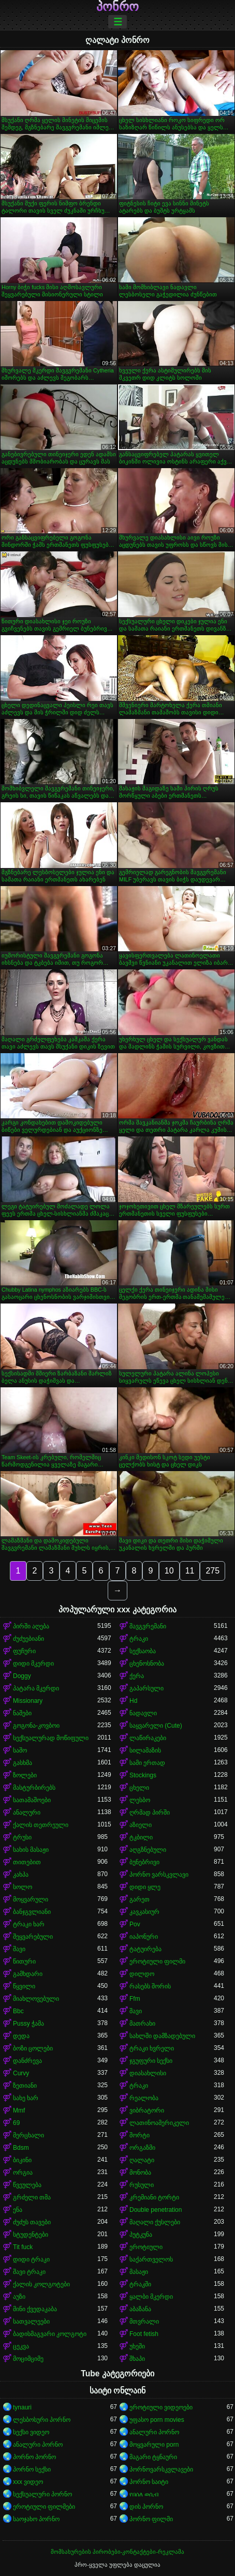  I want to click on ეროტიული, so click(146, 2247).